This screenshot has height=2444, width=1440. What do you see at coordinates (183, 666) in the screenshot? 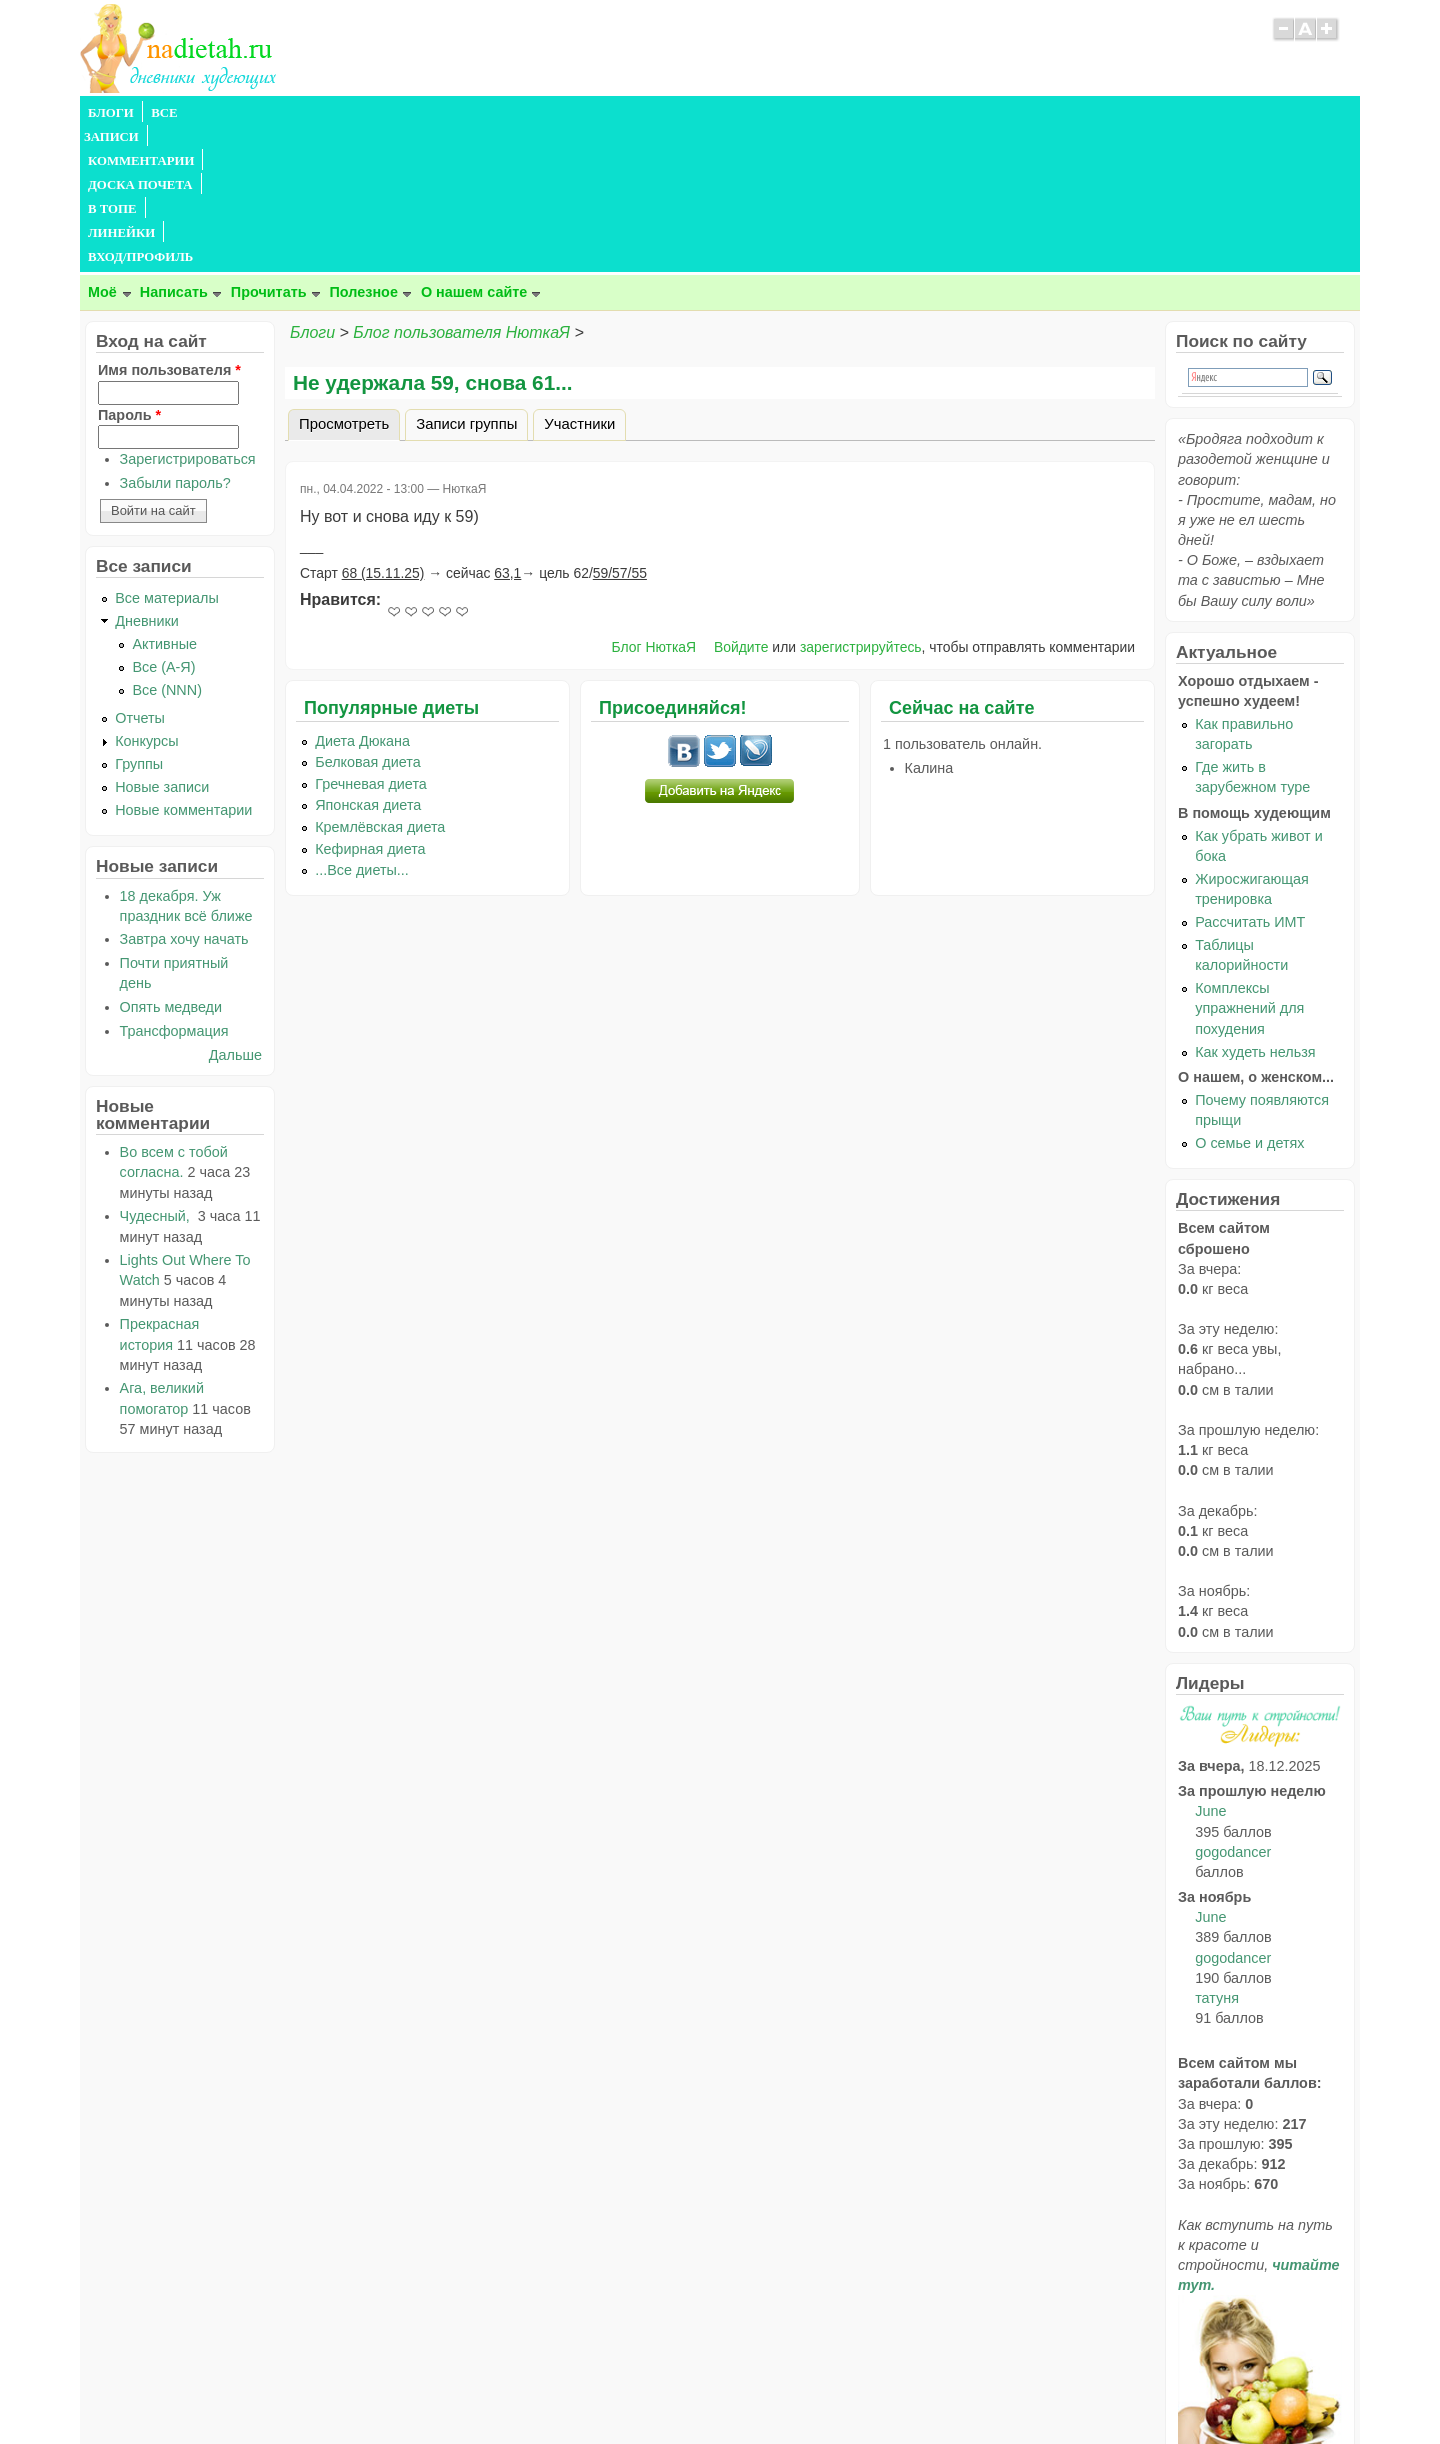
I see `Новые комментарии` at bounding box center [183, 666].